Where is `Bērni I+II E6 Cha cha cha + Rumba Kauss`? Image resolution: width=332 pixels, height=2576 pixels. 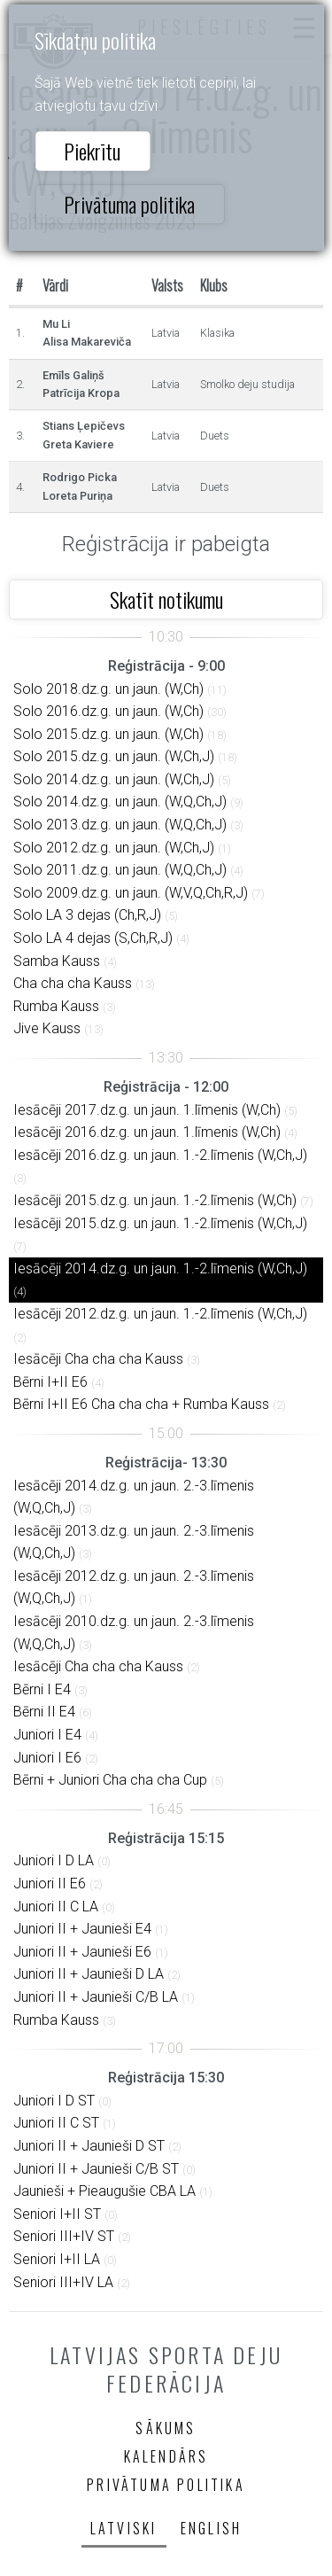
Bērni I+II E6 Cha cha cha + Rumba Kauss is located at coordinates (141, 1404).